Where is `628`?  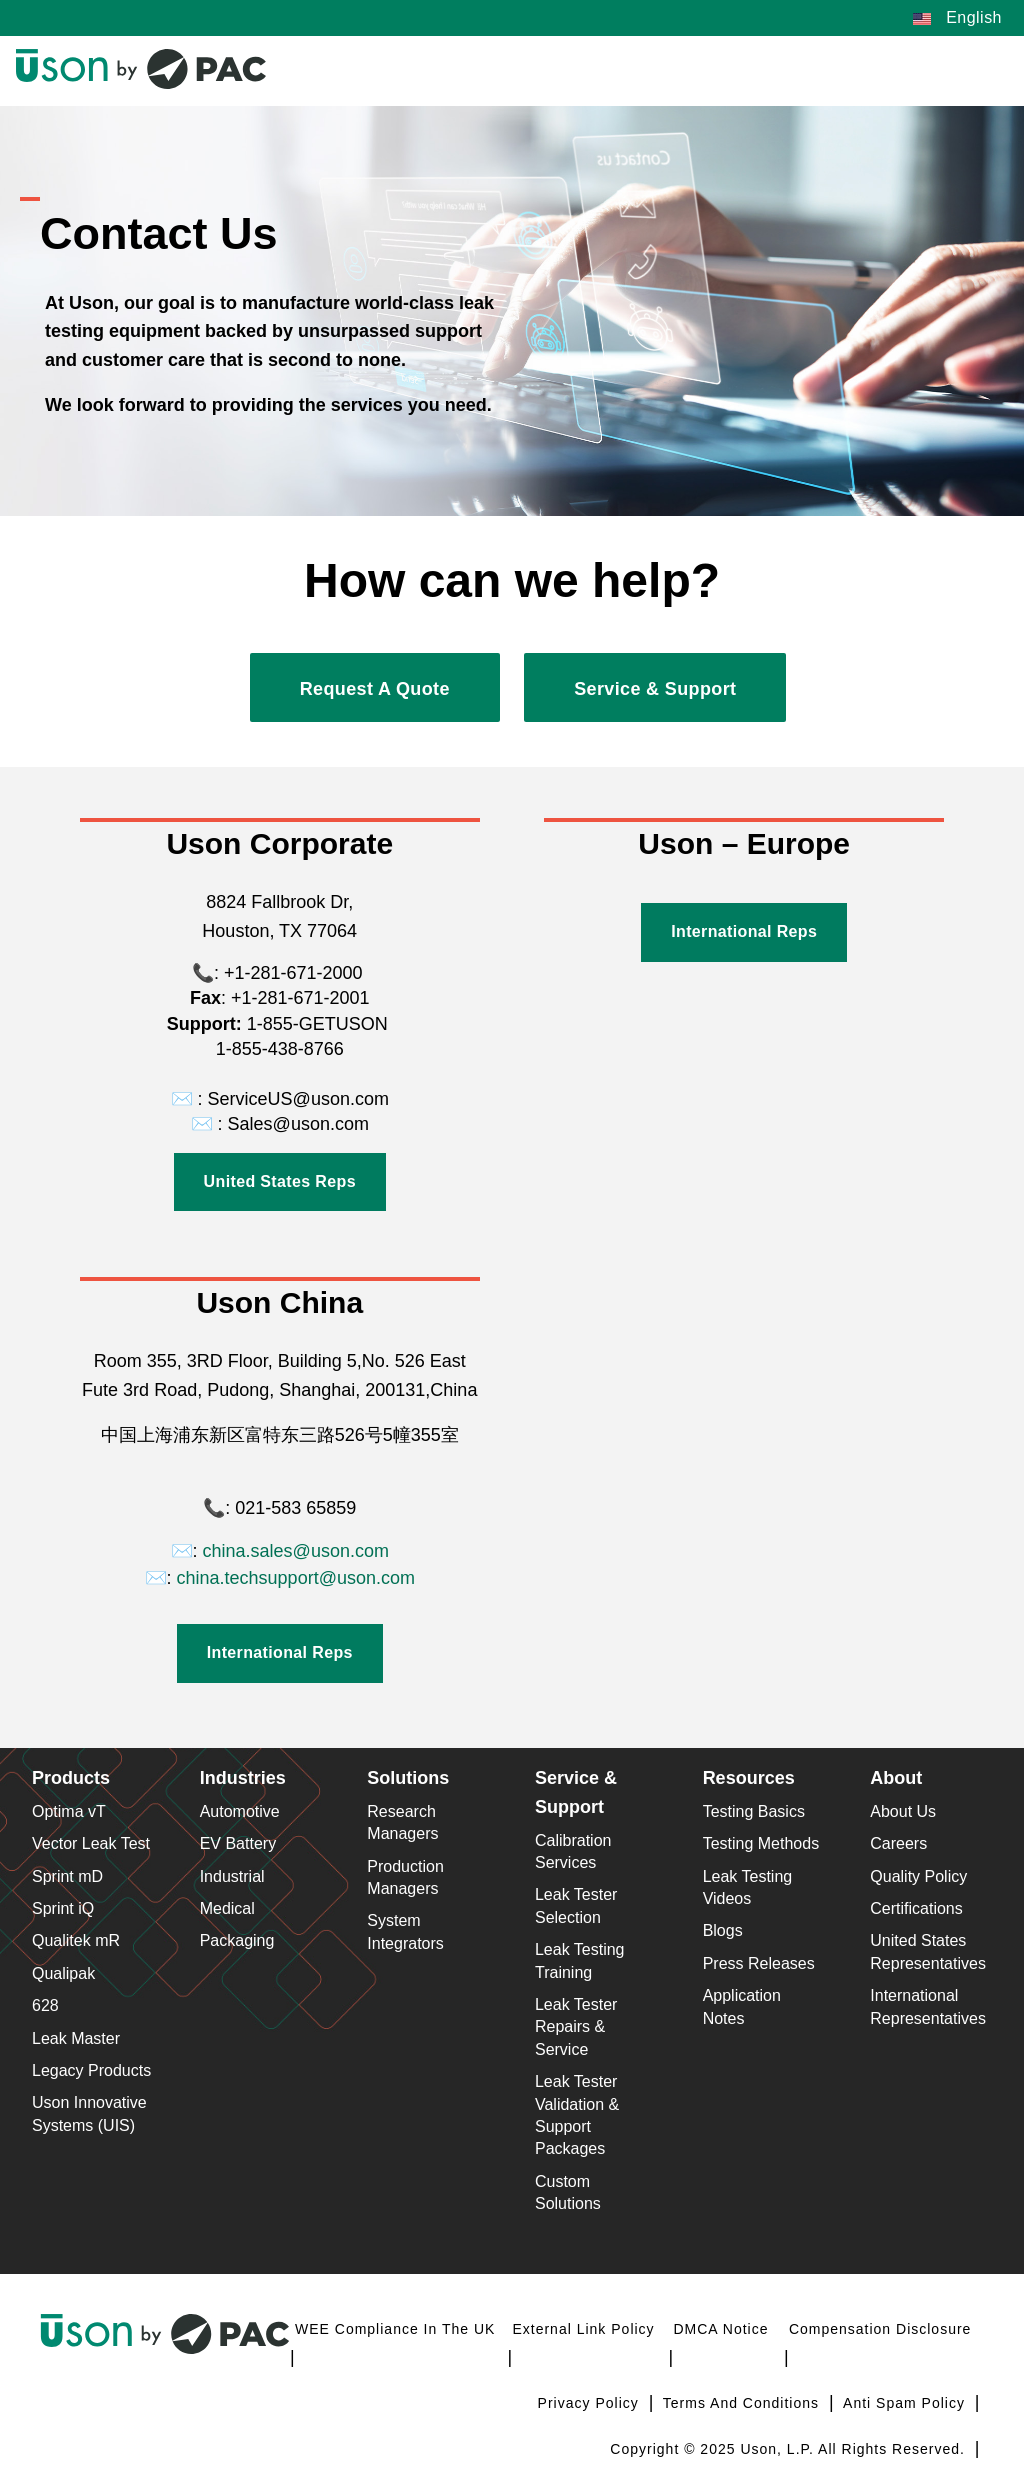 628 is located at coordinates (45, 2005).